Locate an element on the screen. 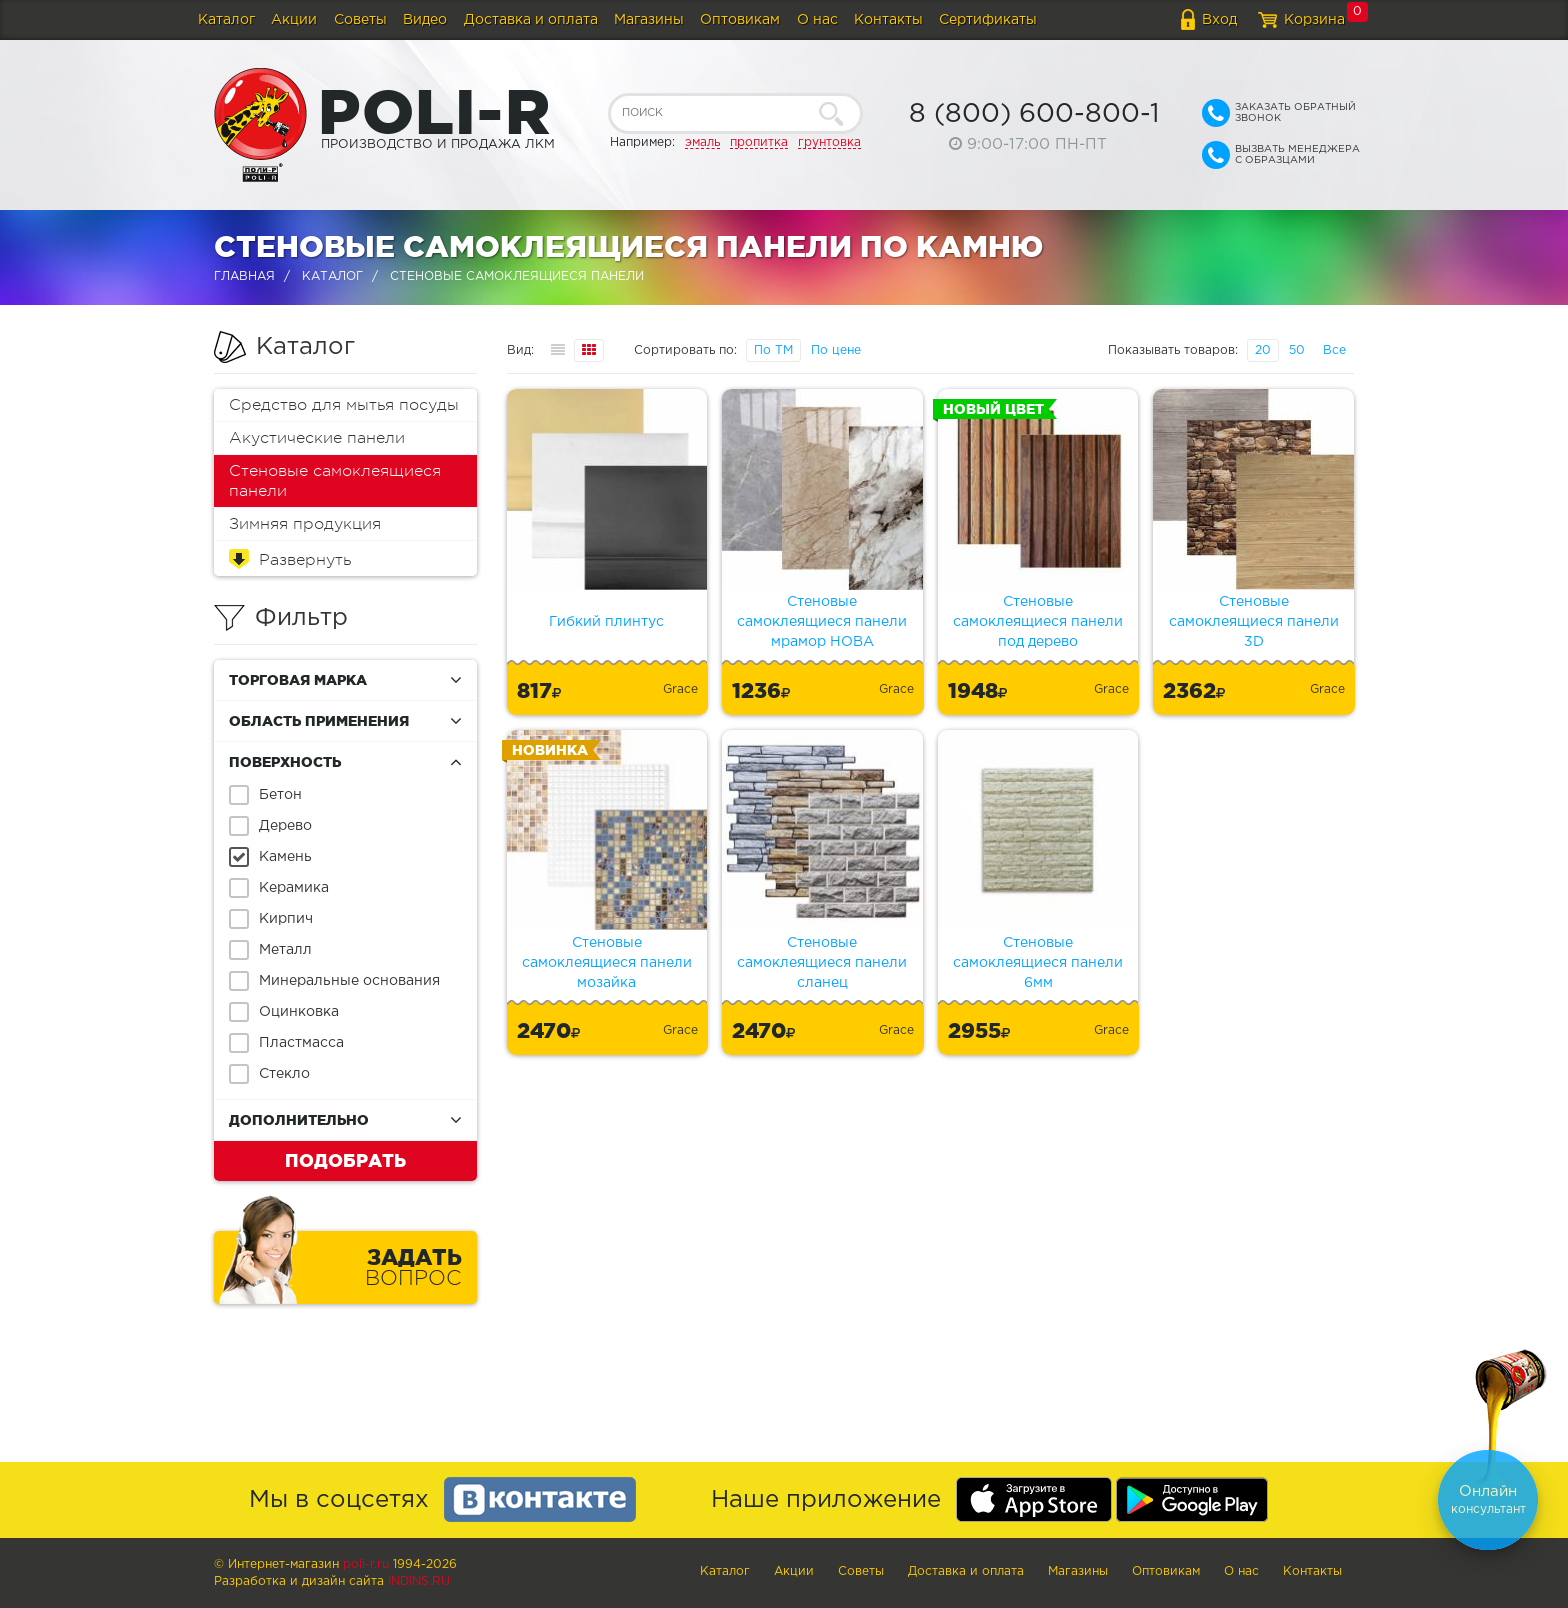 The width and height of the screenshot is (1568, 1608). Акустические панели is located at coordinates (317, 438).